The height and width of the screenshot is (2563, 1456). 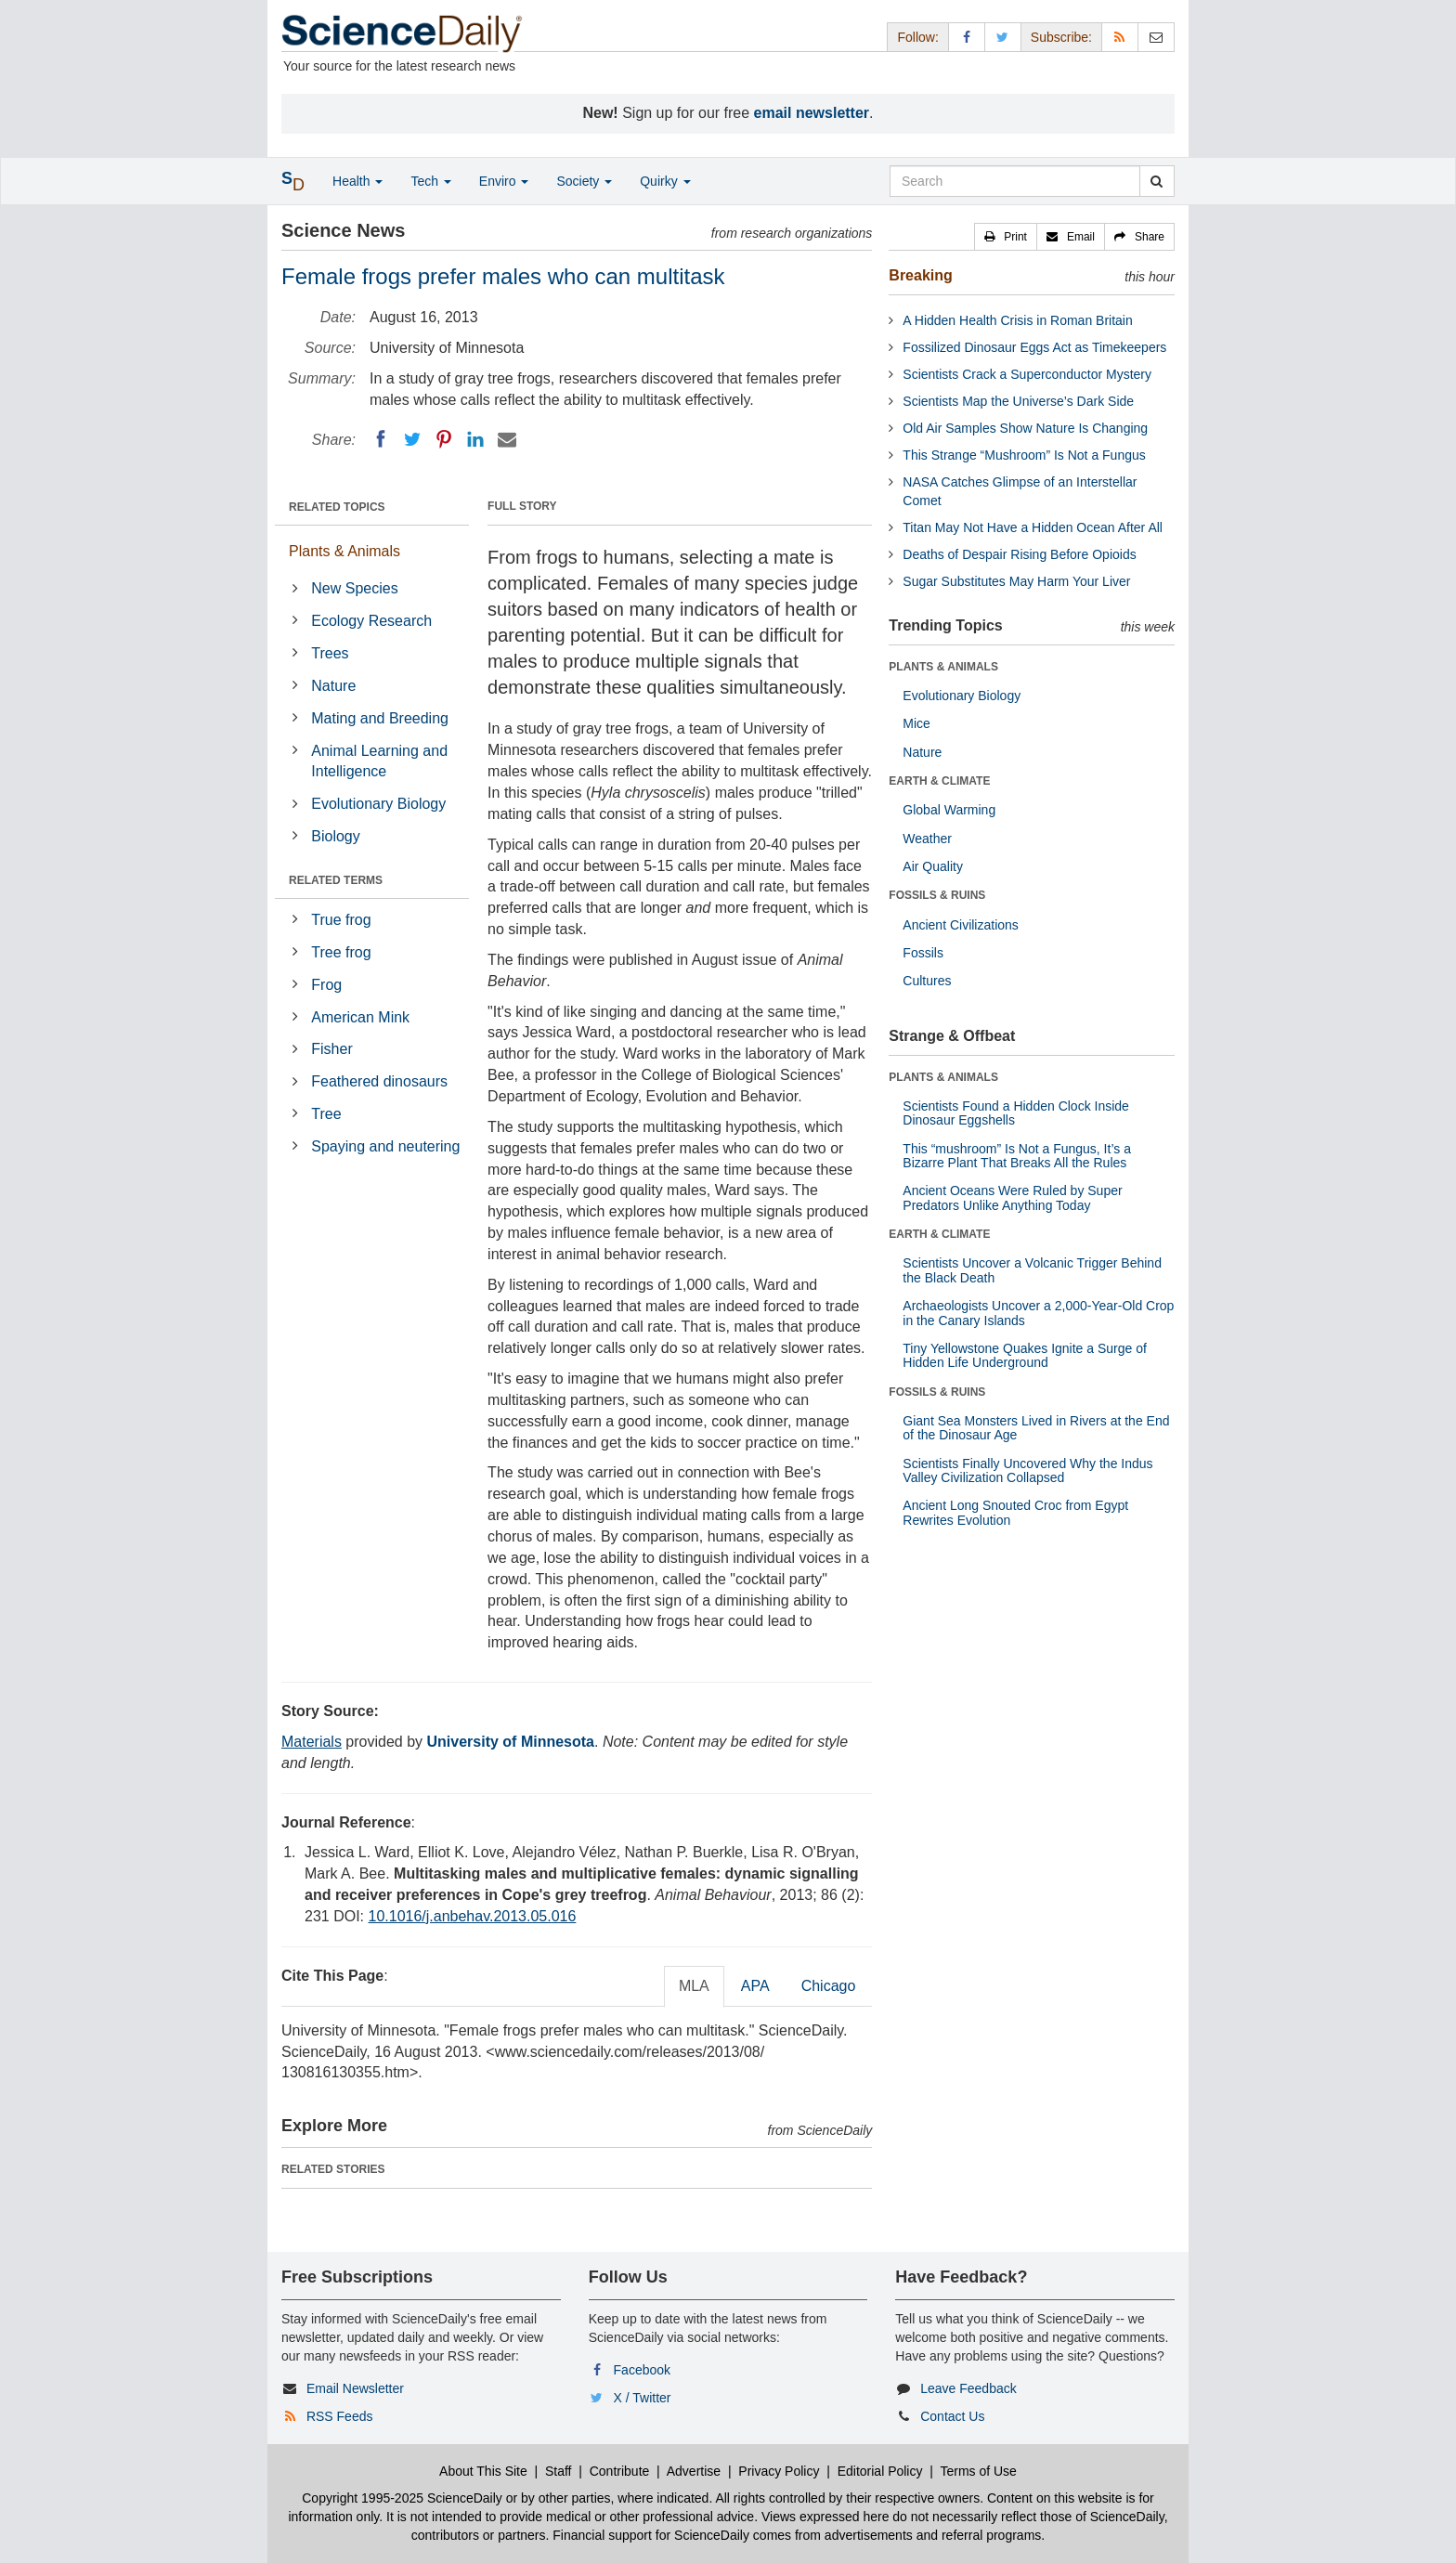 What do you see at coordinates (1156, 181) in the screenshot?
I see `[search]` at bounding box center [1156, 181].